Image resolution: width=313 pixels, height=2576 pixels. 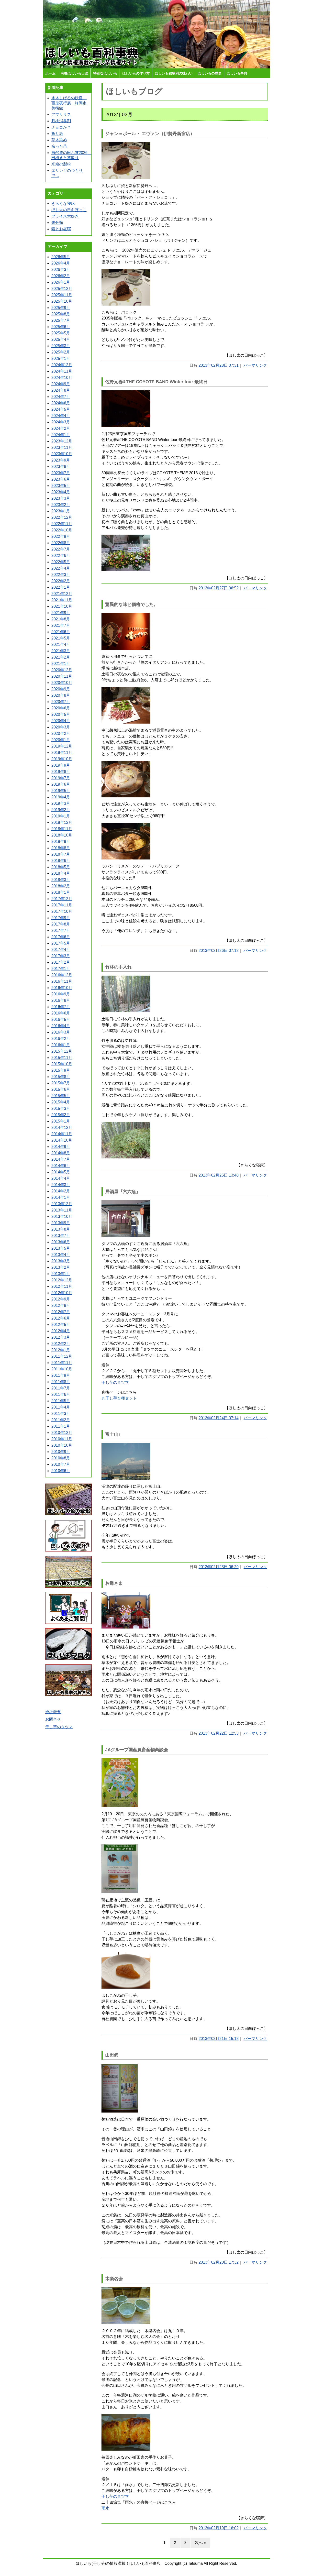 I want to click on 2013年4月, so click(x=60, y=1255).